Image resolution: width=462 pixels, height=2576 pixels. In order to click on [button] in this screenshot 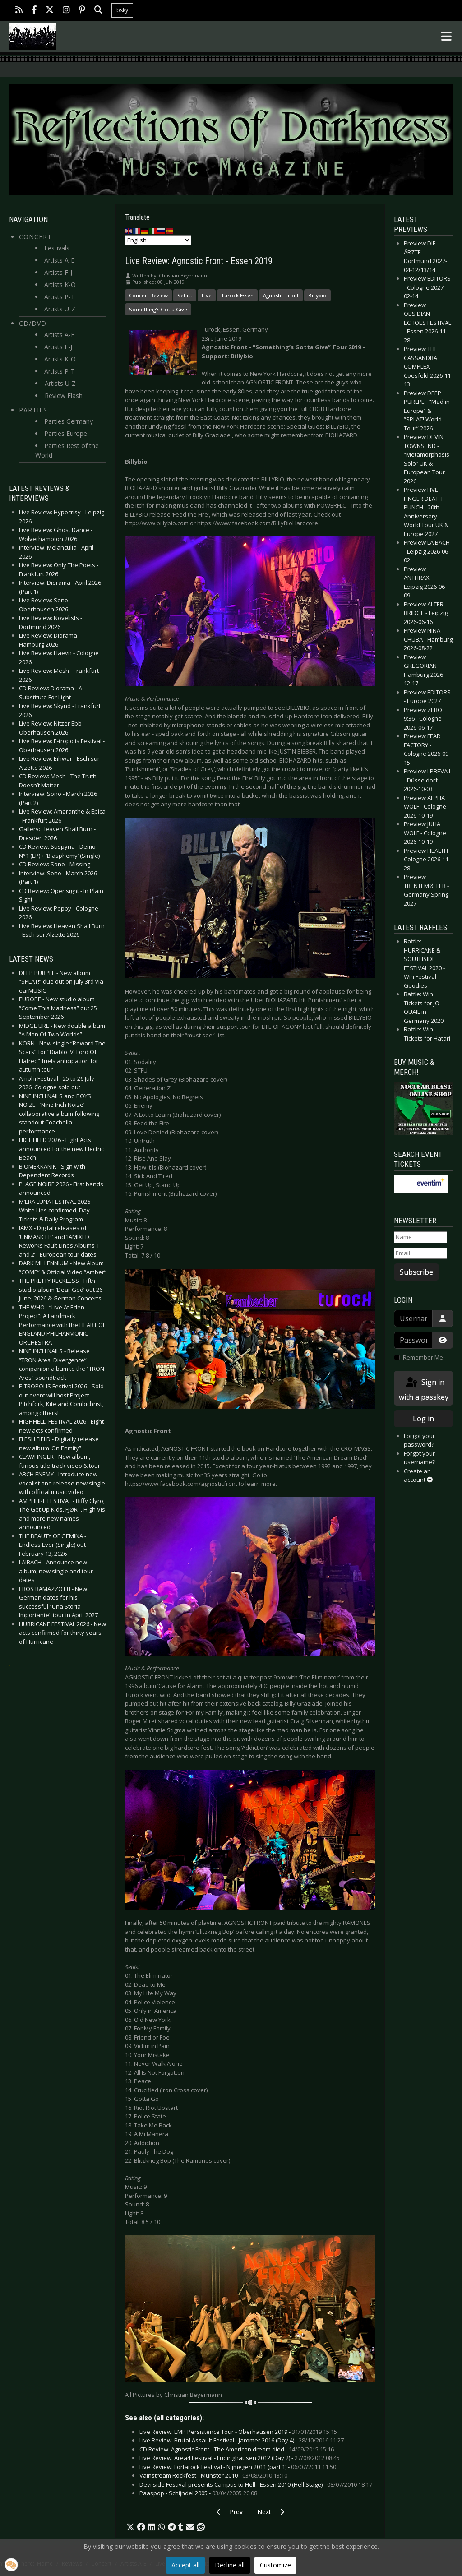, I will do `click(130, 2527)`.